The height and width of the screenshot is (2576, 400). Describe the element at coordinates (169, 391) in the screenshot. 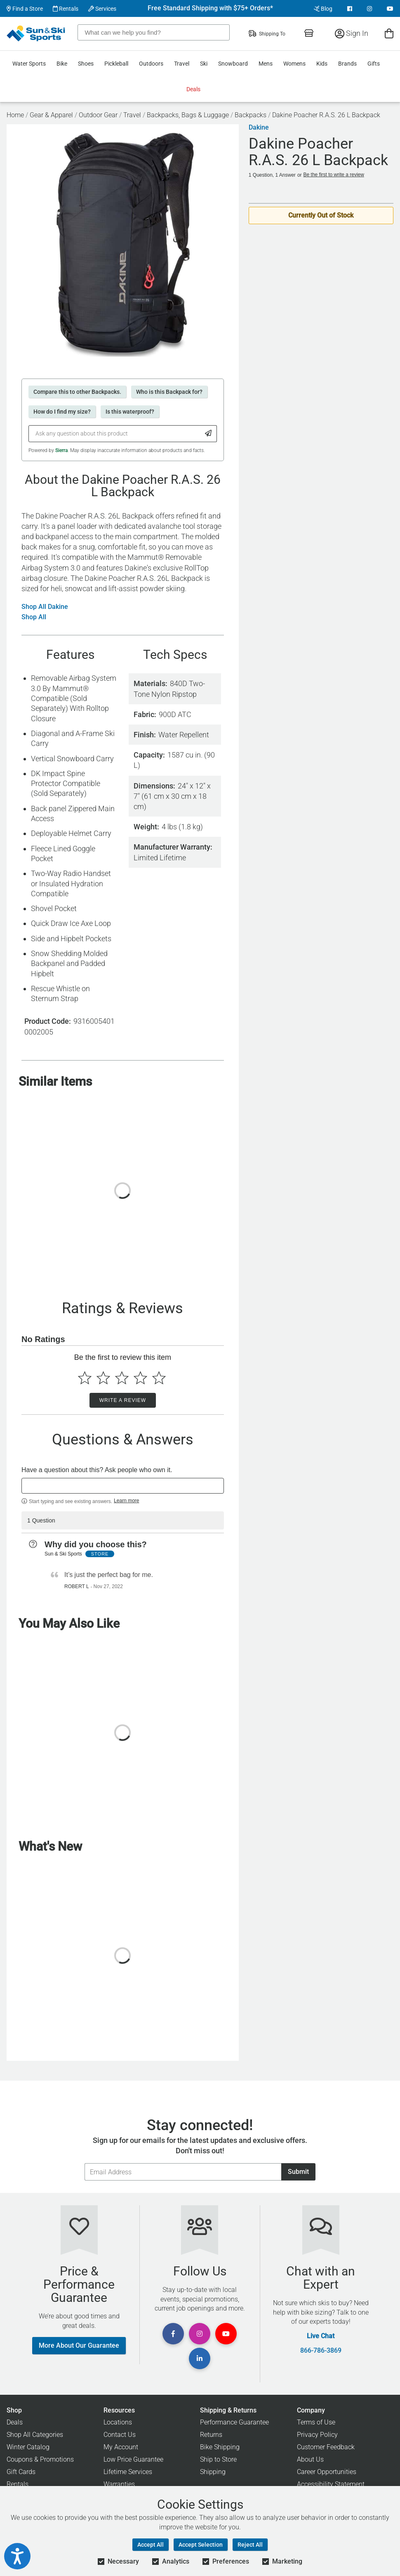

I see `Who is this Backpack for?` at that location.